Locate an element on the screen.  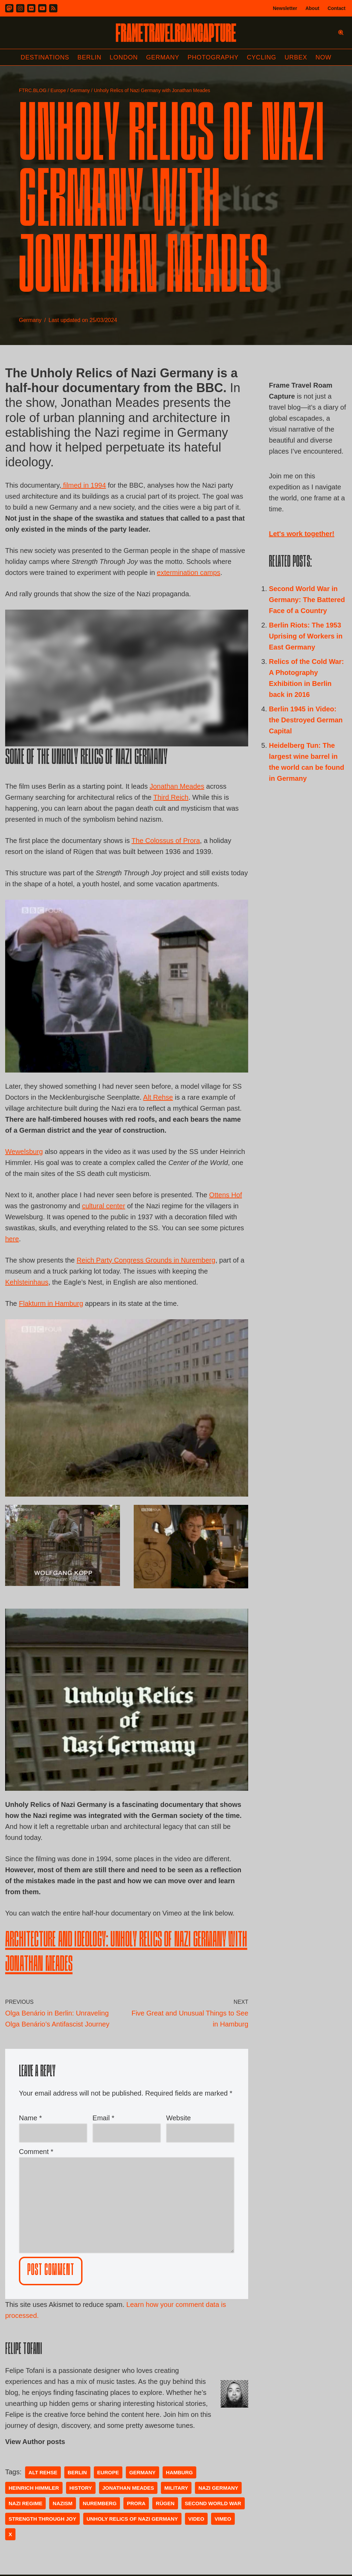
FTRC.BLOG is located at coordinates (32, 90).